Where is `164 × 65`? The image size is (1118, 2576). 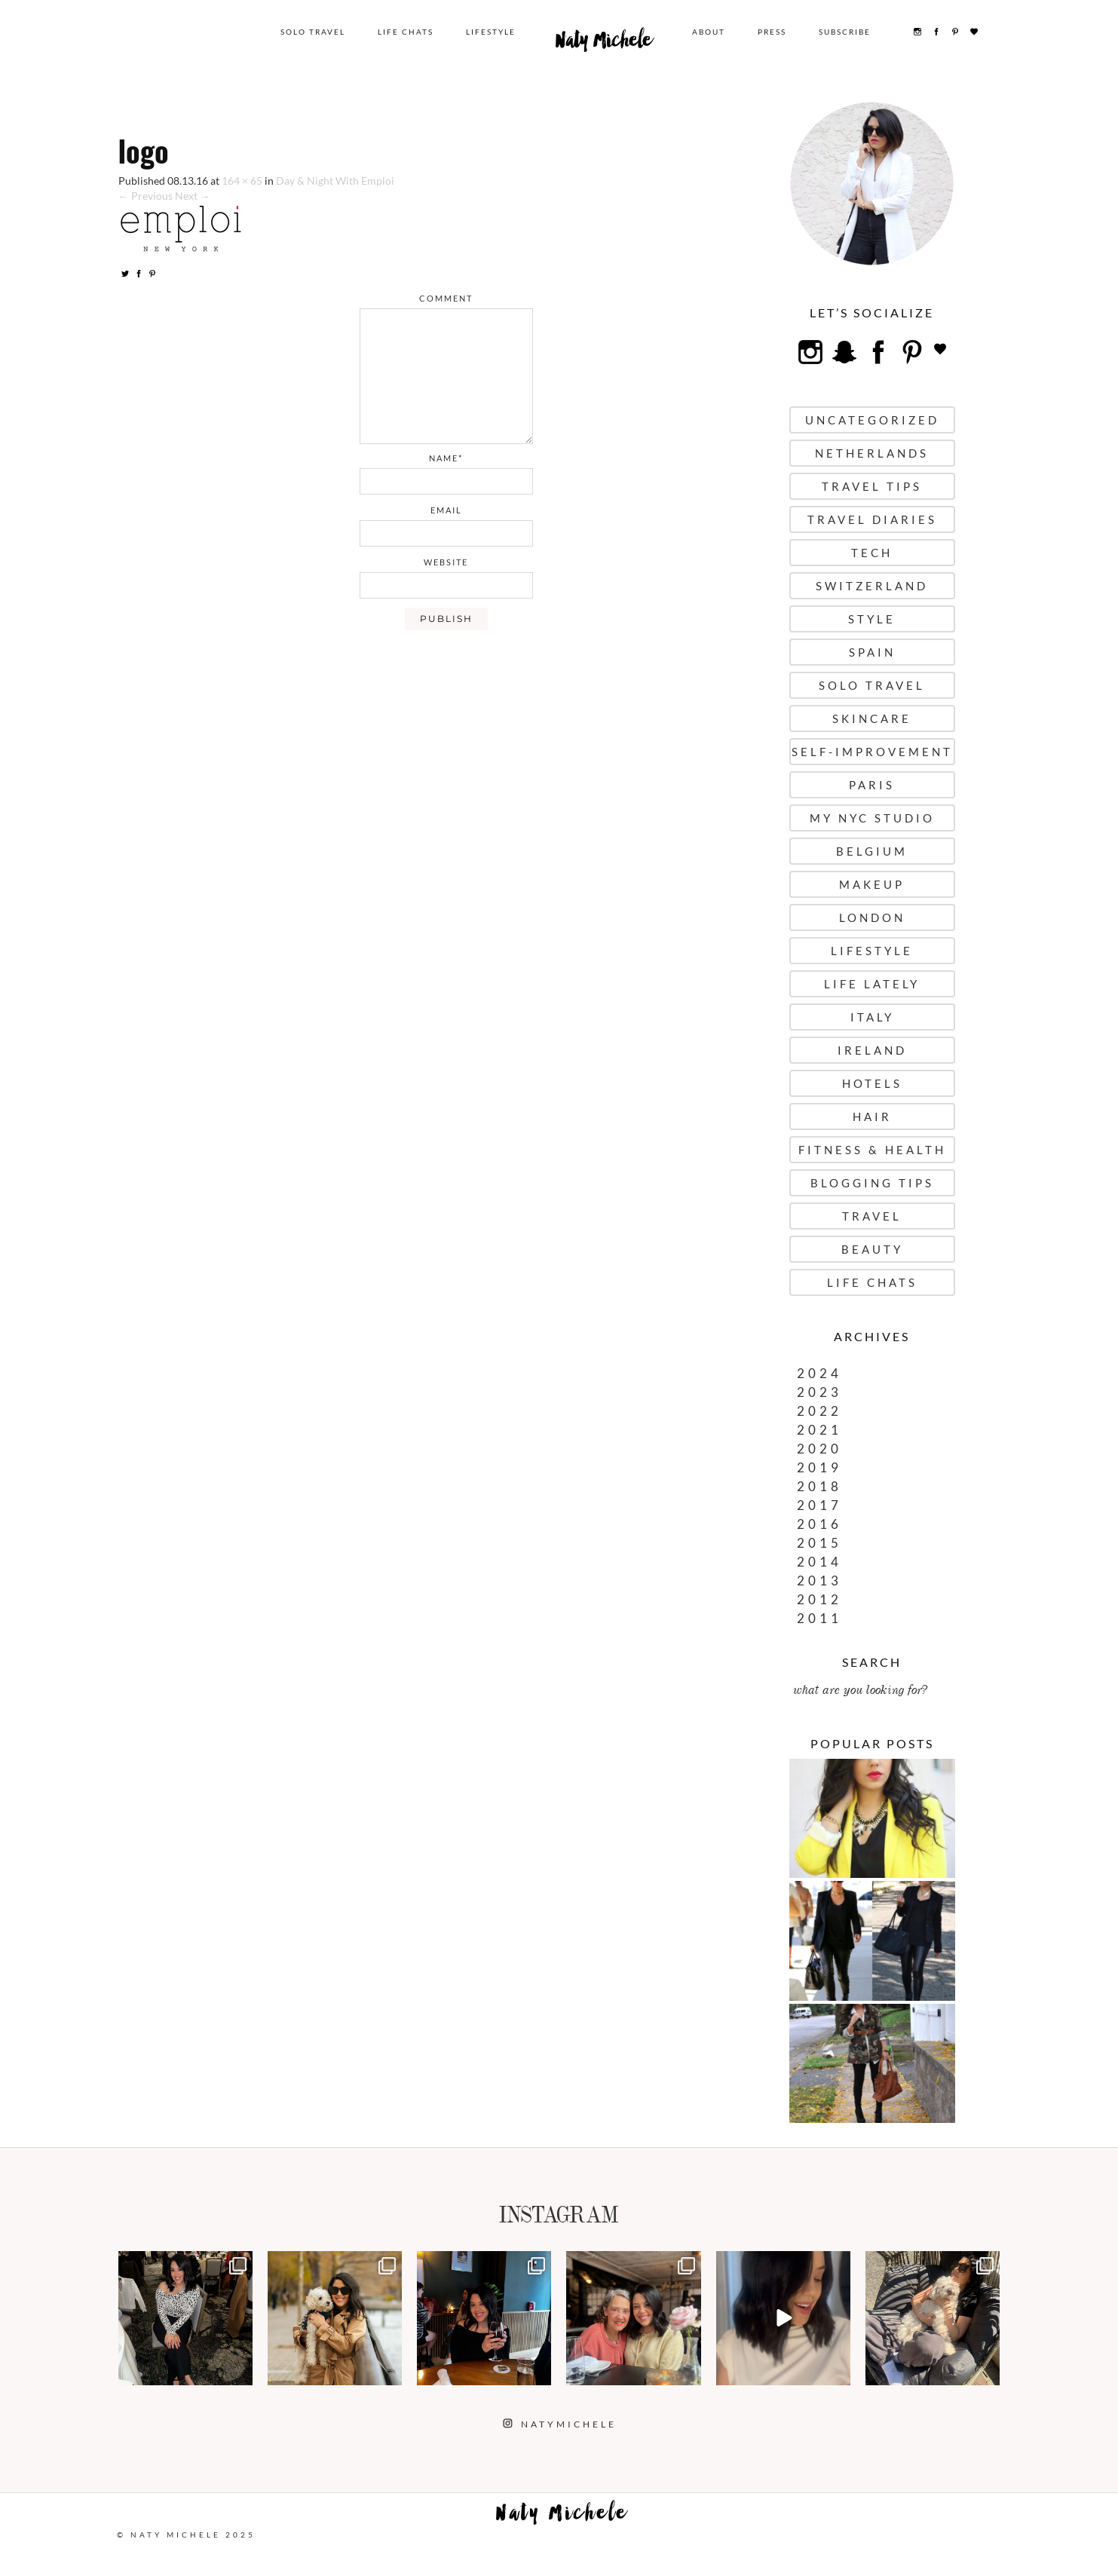
164 × 65 is located at coordinates (242, 180).